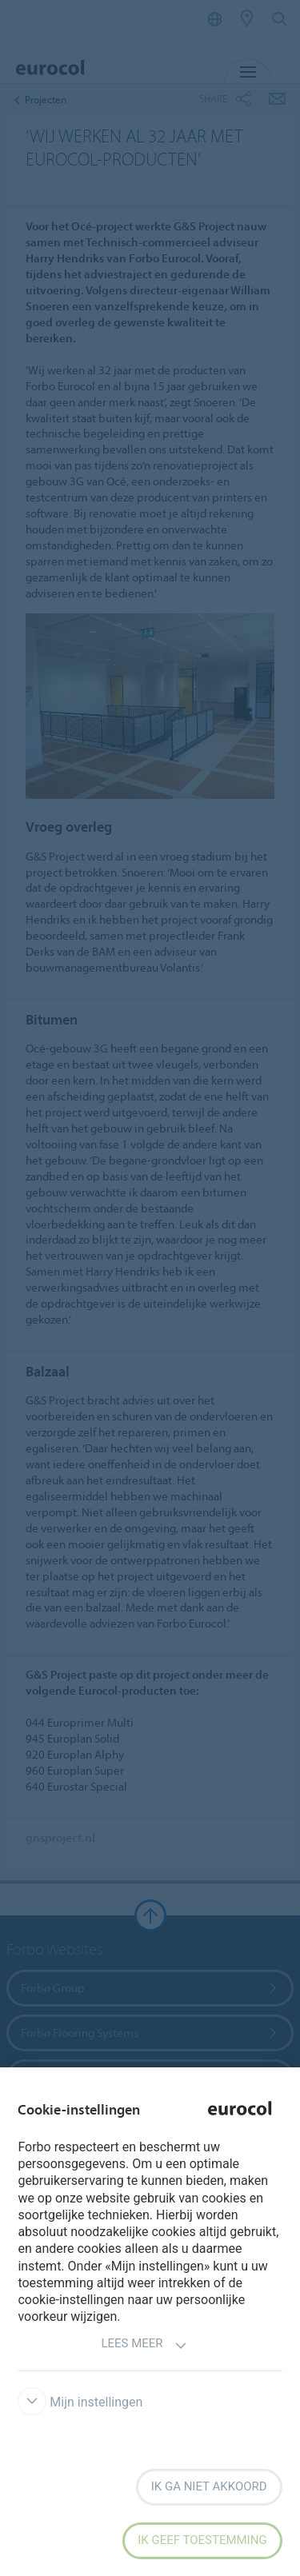 The width and height of the screenshot is (300, 2576). I want to click on Lees meer, so click(143, 2345).